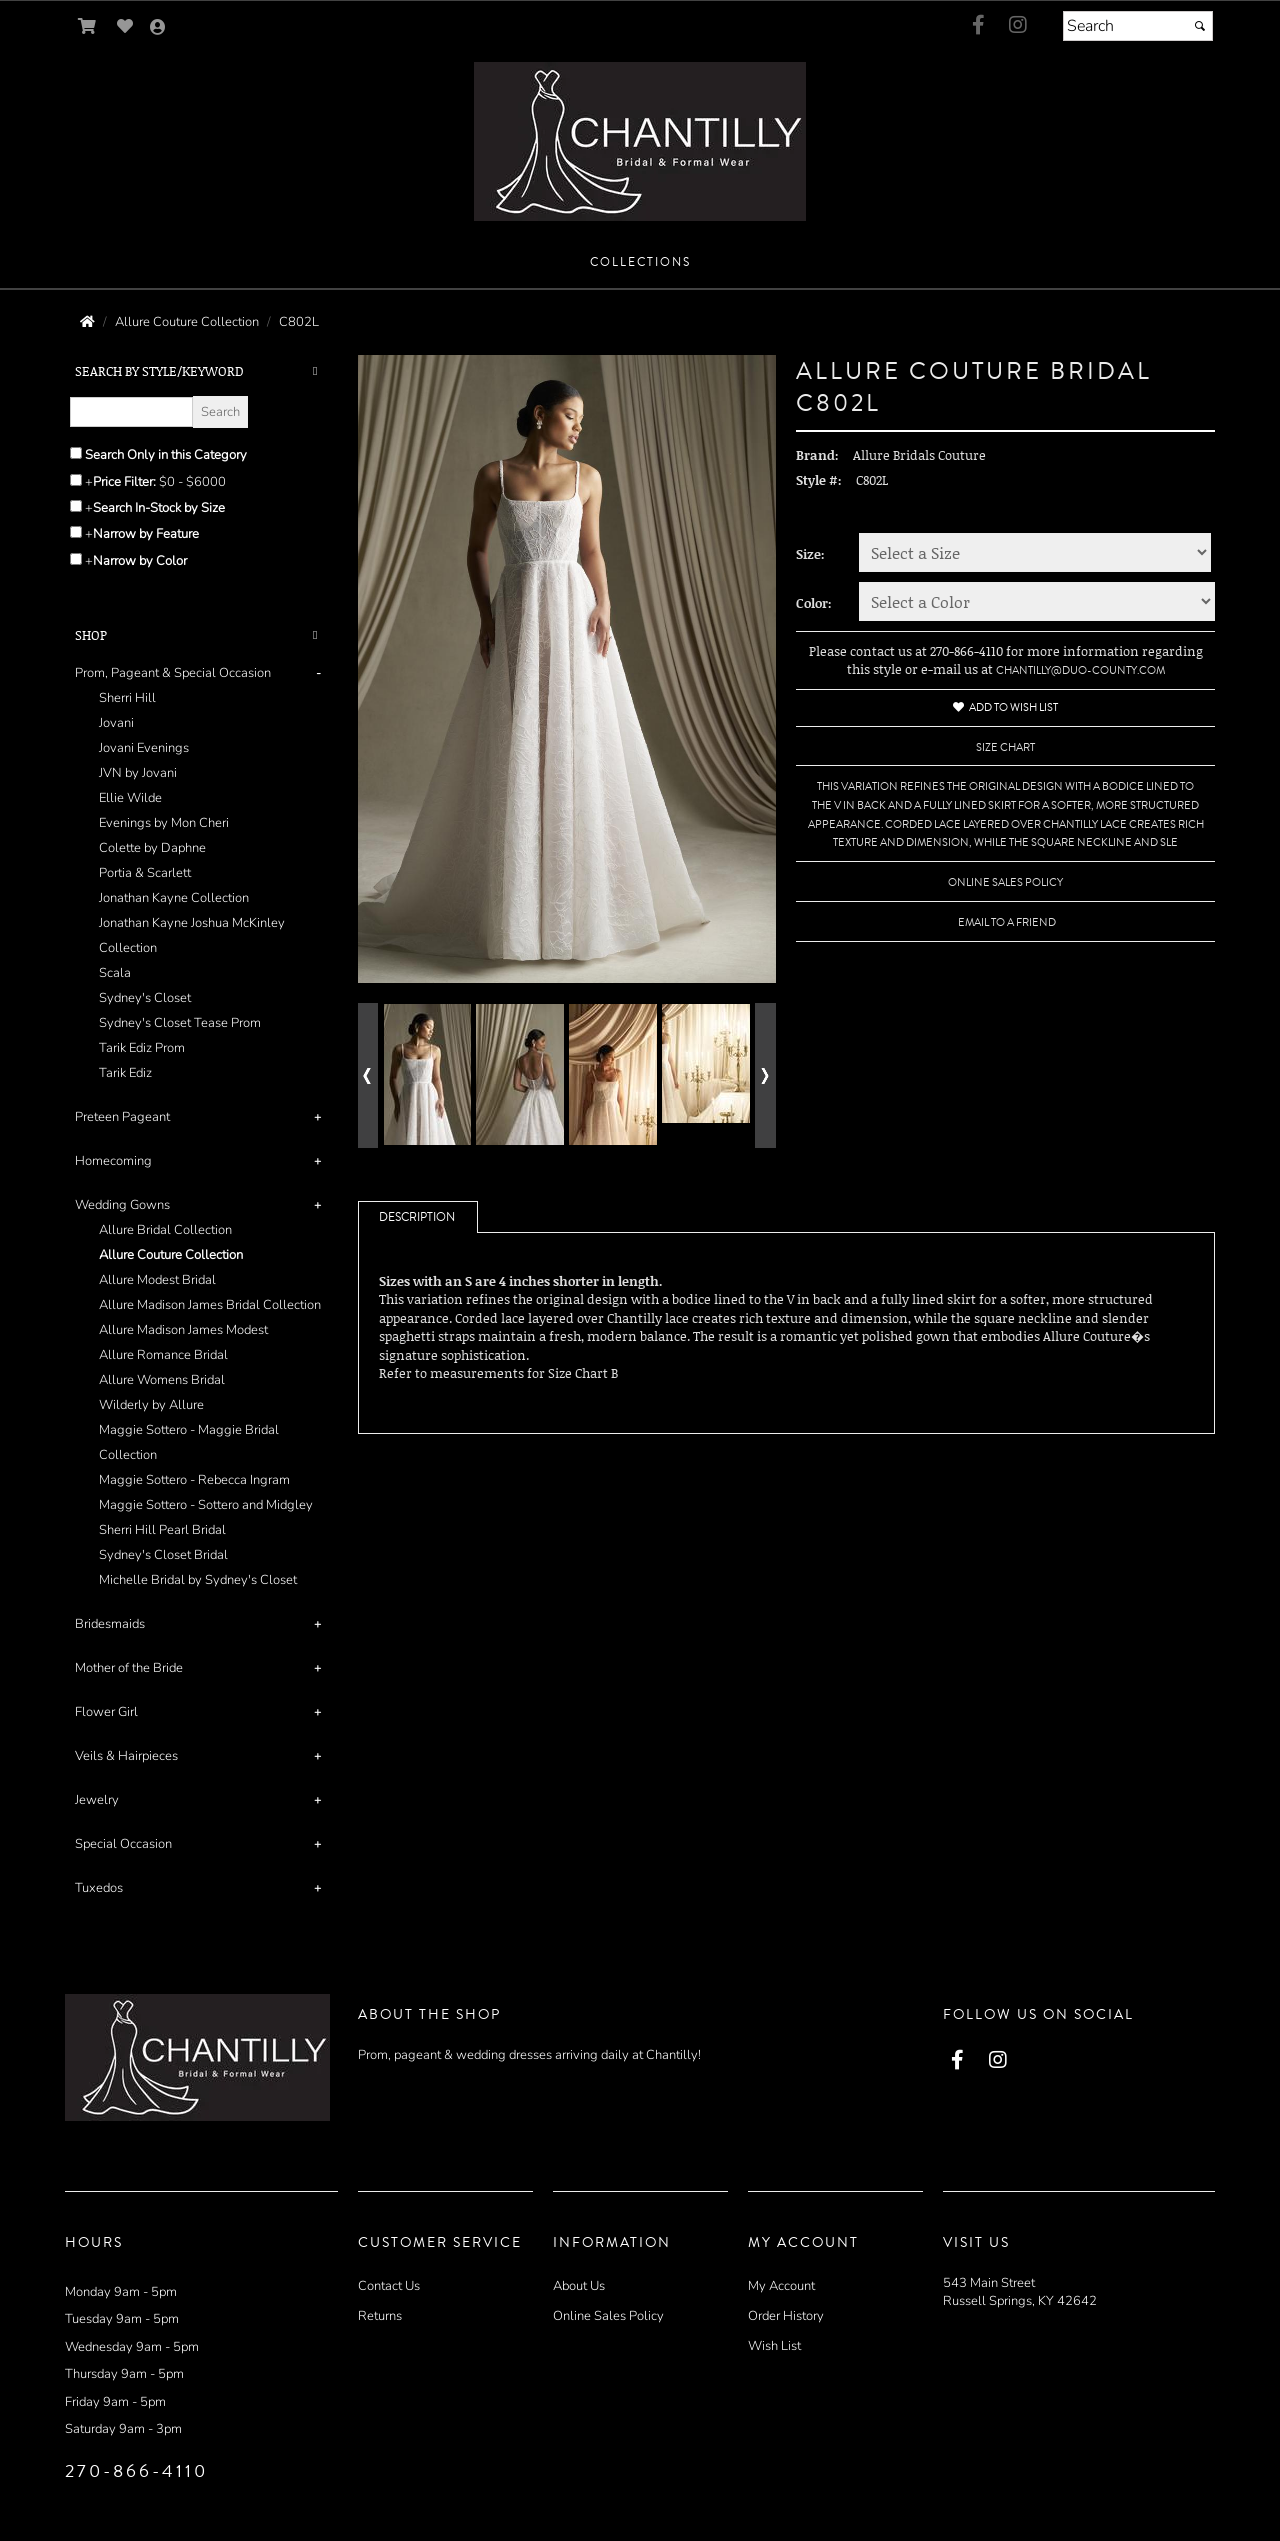 The height and width of the screenshot is (2541, 1280). I want to click on Prom, Pageant & Special Occasion [button], so click(173, 673).